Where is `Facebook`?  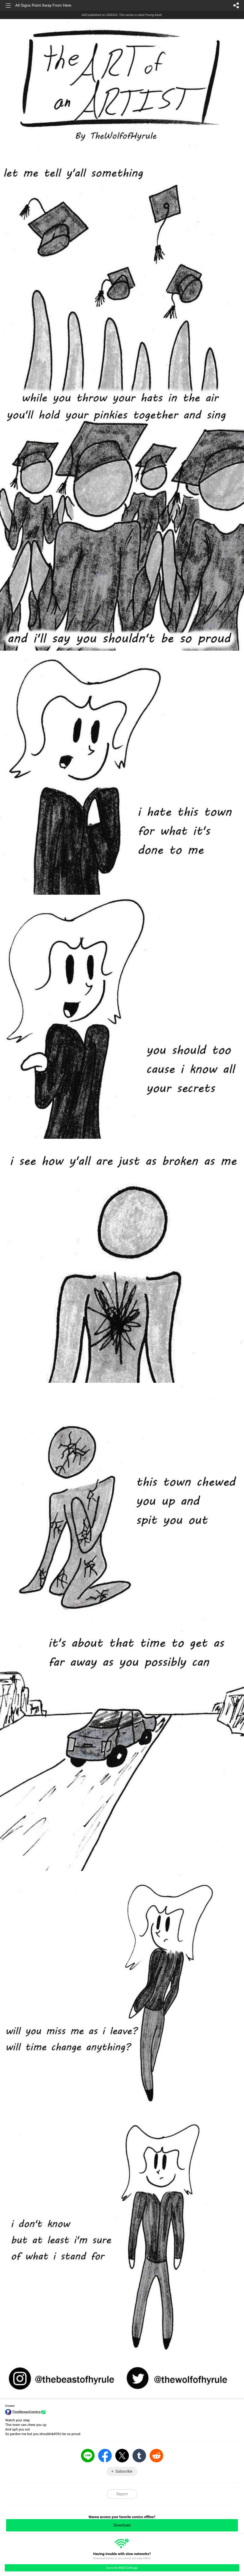
Facebook is located at coordinates (105, 2455).